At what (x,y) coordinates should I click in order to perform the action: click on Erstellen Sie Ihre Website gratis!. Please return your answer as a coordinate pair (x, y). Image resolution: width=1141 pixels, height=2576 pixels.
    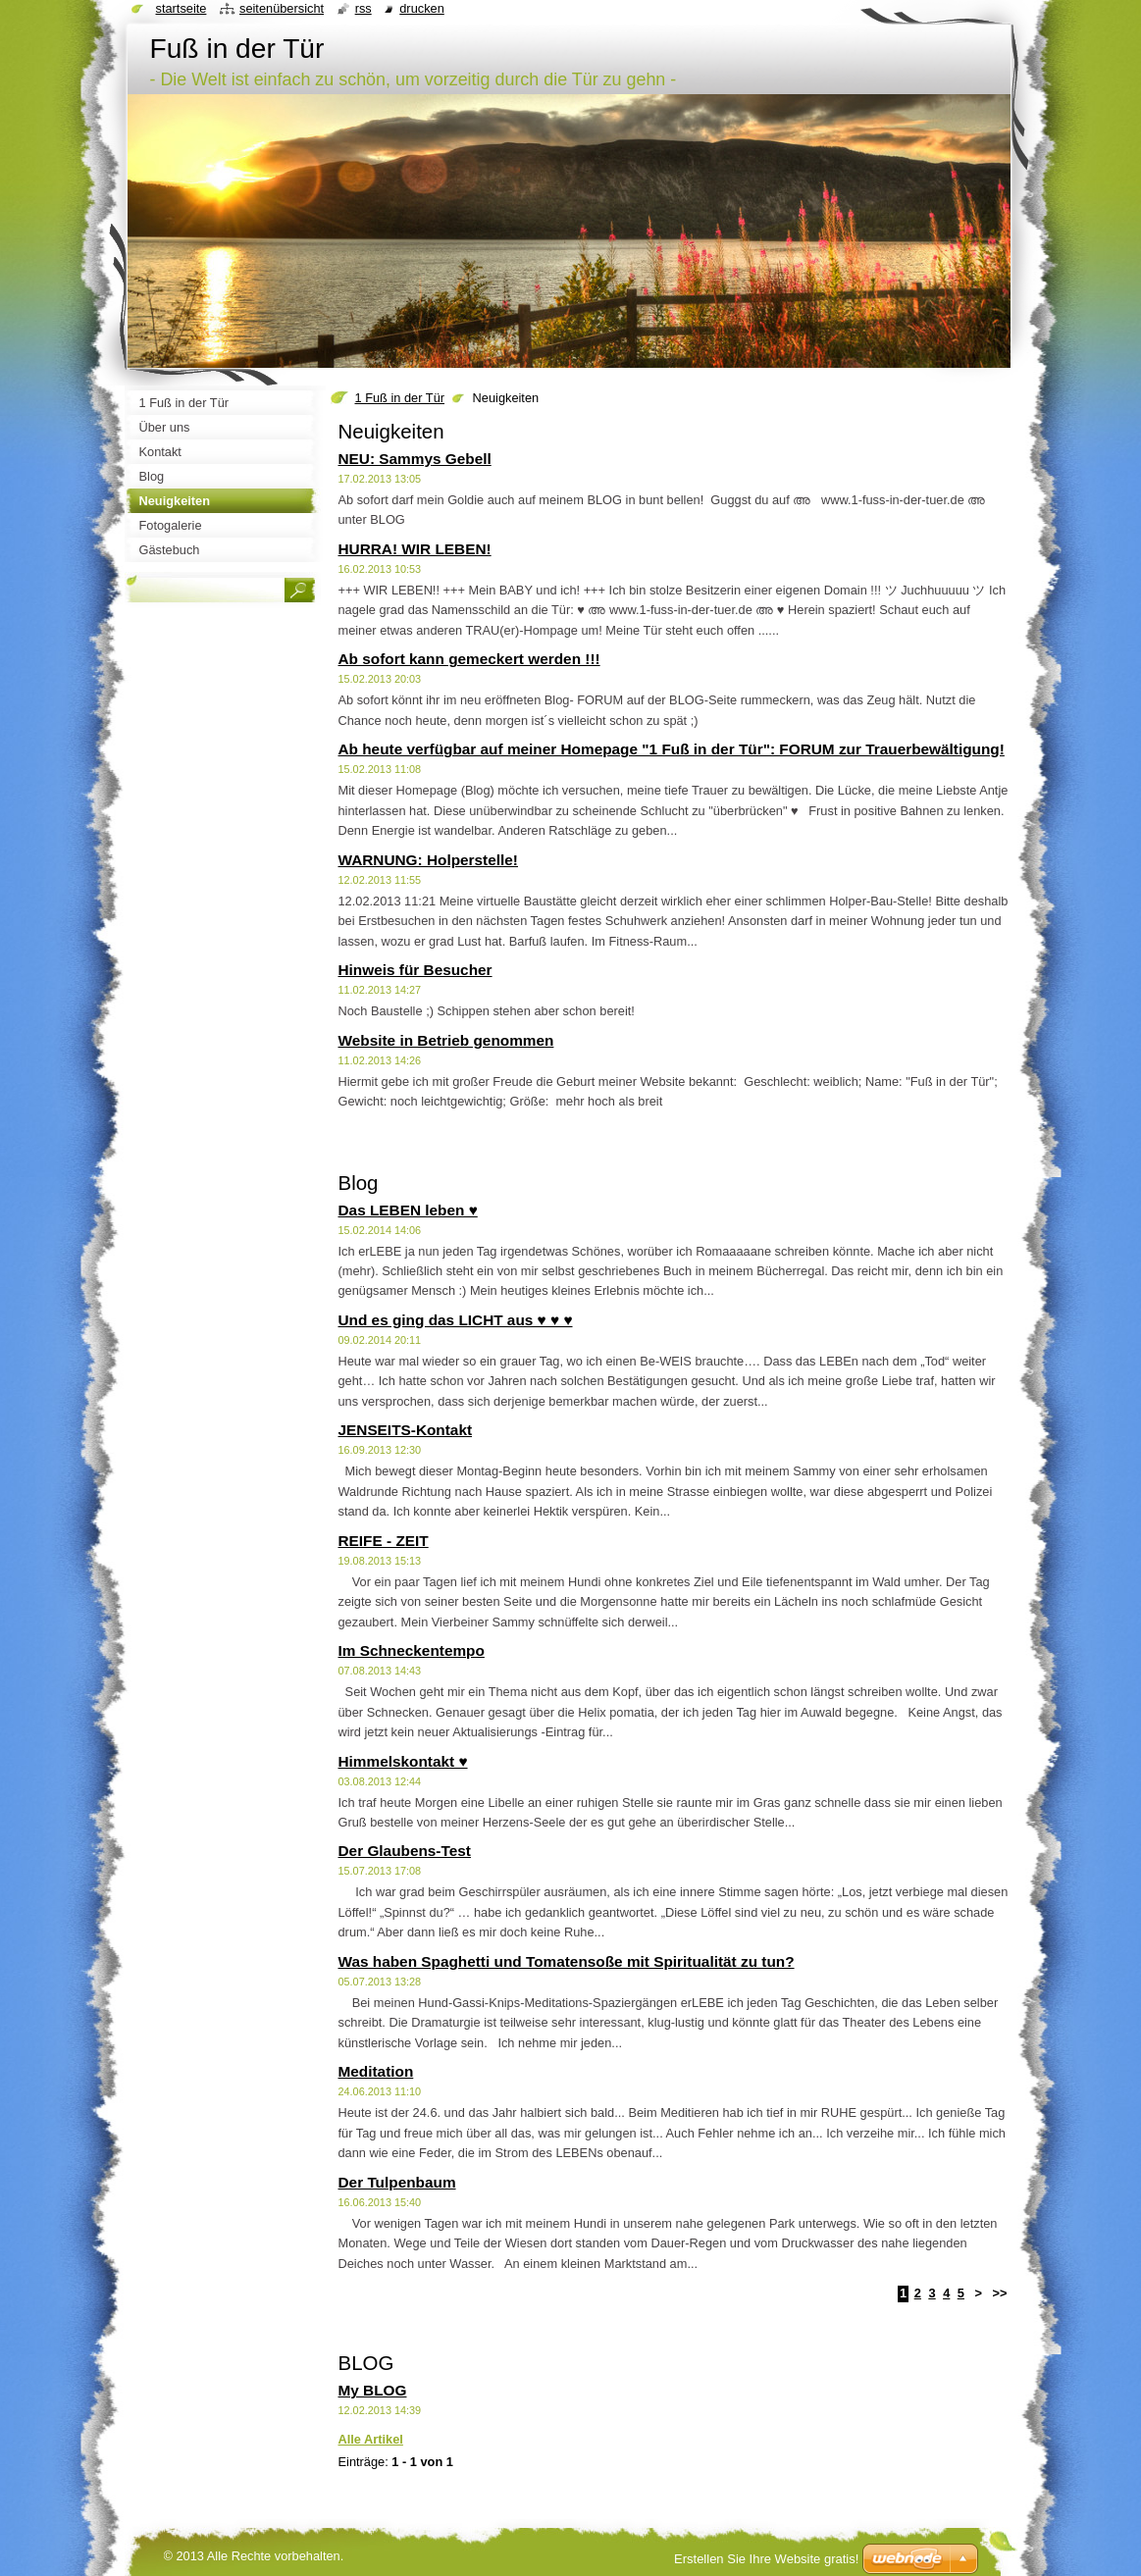
    Looking at the image, I should click on (766, 2558).